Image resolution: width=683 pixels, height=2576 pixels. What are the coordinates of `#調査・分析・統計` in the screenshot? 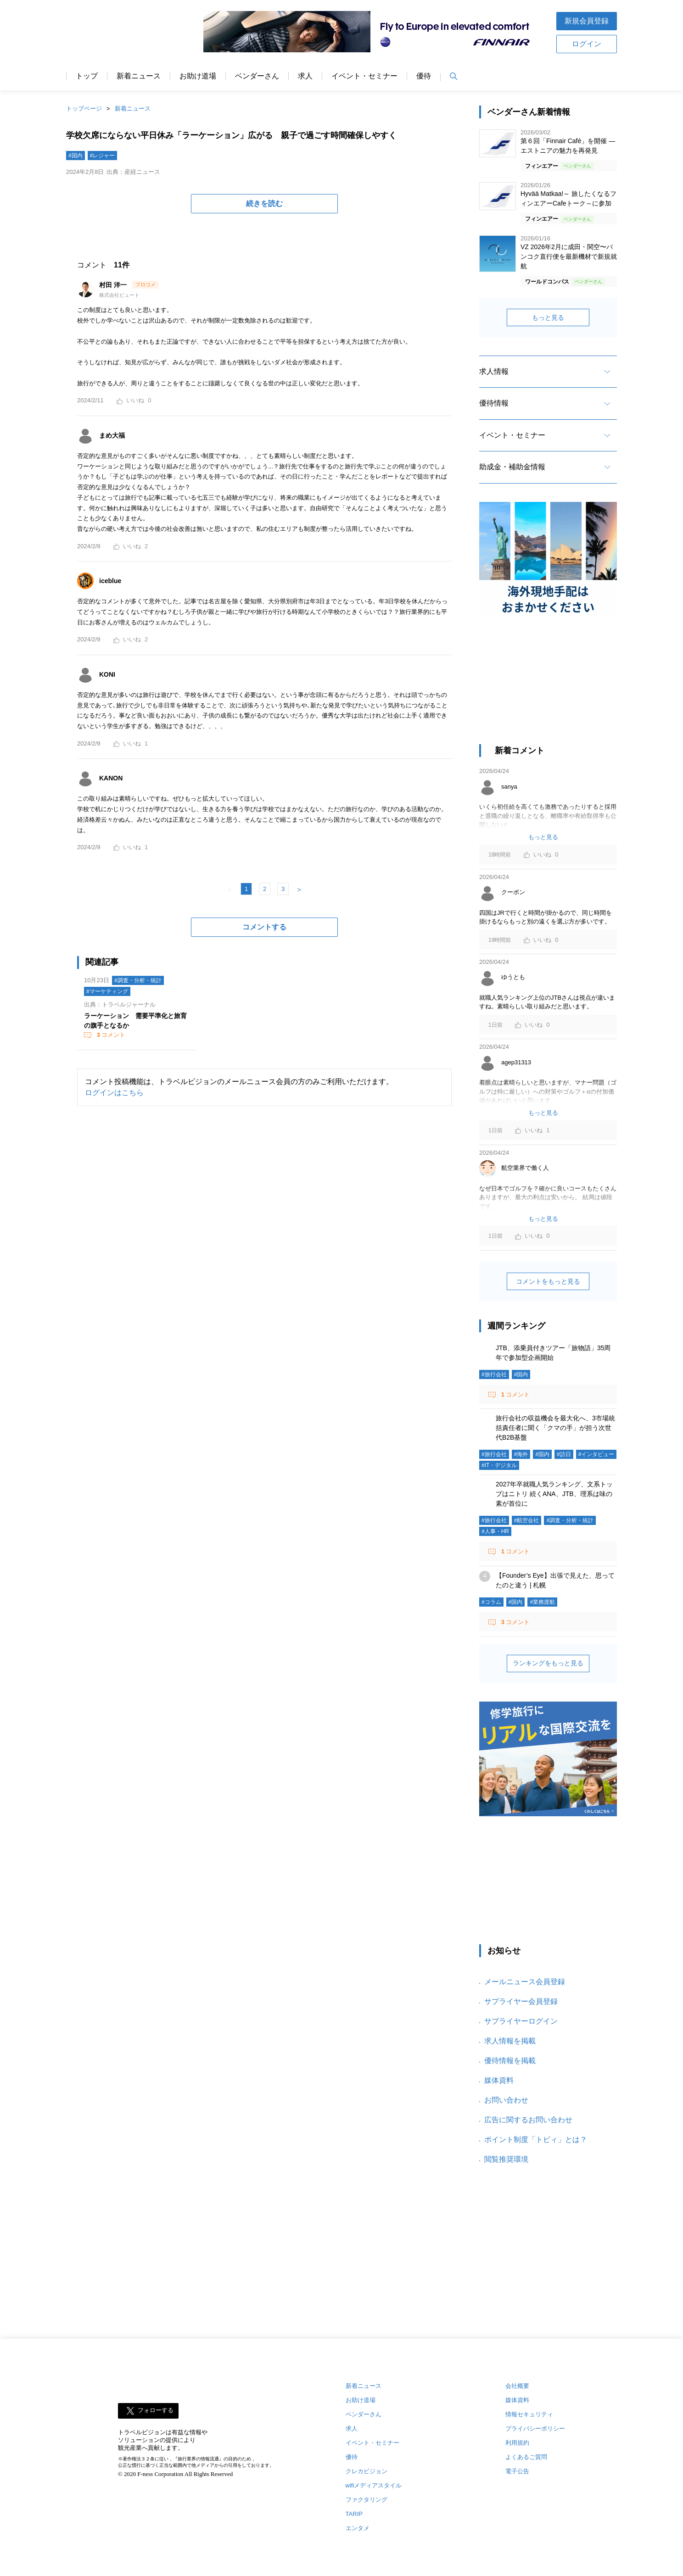 It's located at (138, 980).